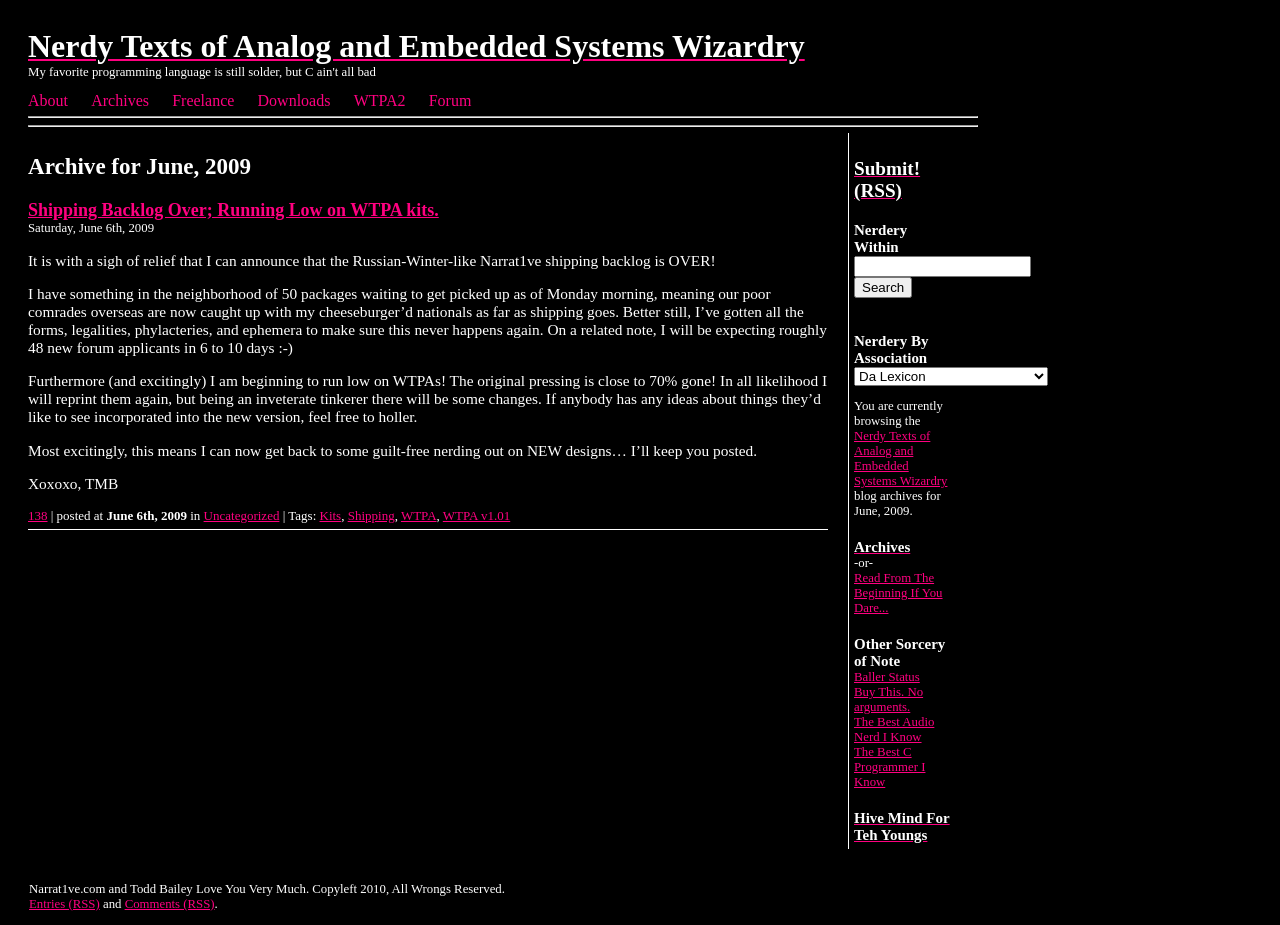 Image resolution: width=1280 pixels, height=925 pixels. I want to click on WTPA v1.01, so click(476, 515).